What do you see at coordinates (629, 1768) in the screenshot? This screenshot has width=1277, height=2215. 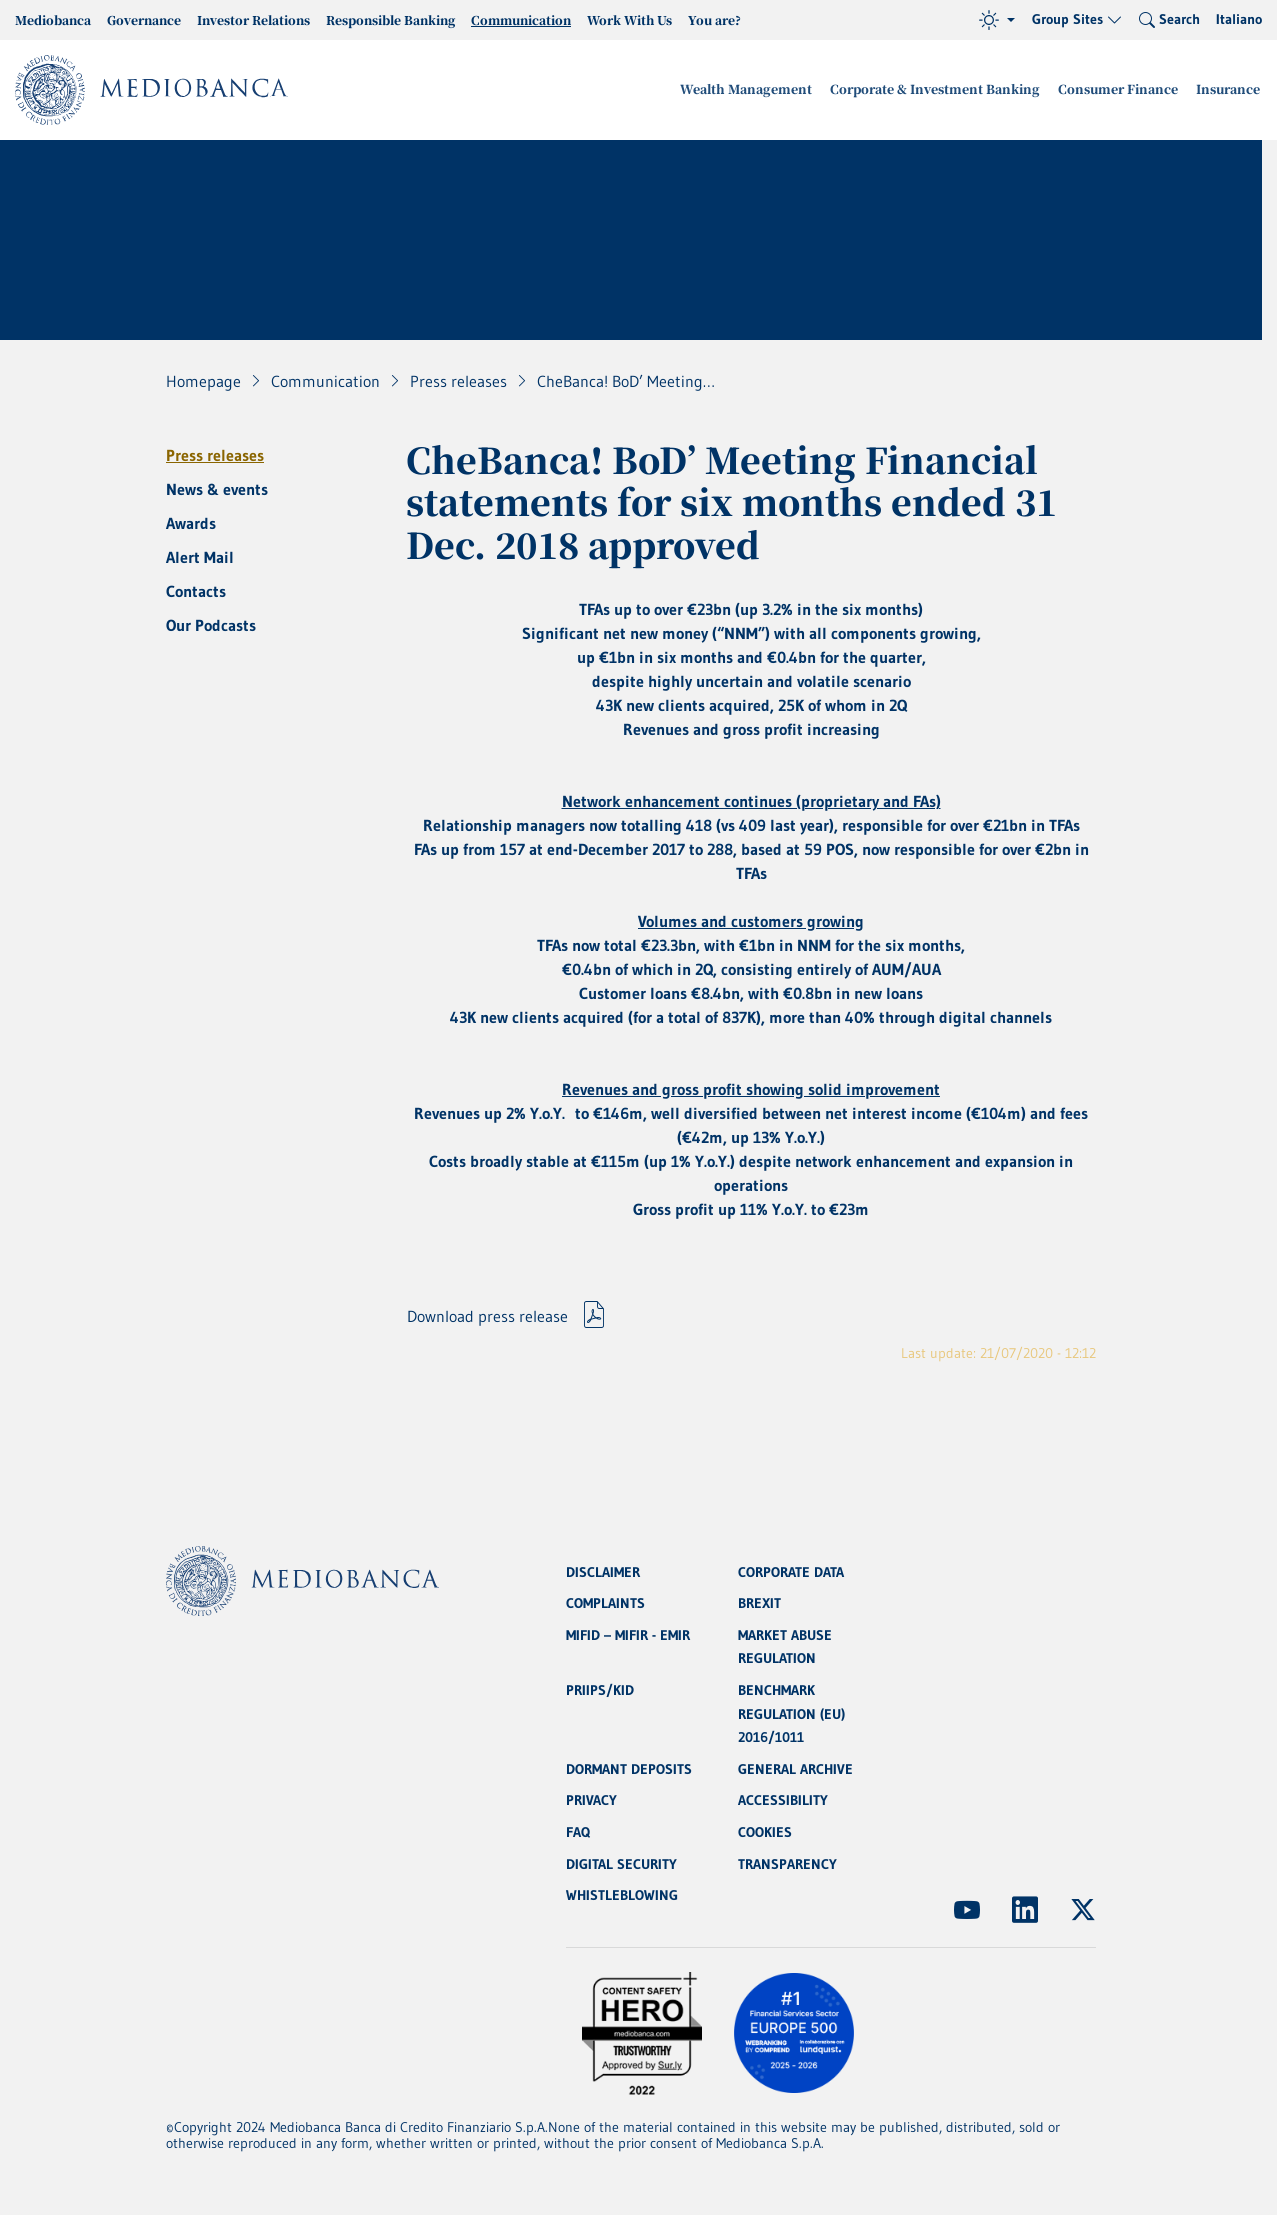 I see `DORMANT DEPOSITS` at bounding box center [629, 1768].